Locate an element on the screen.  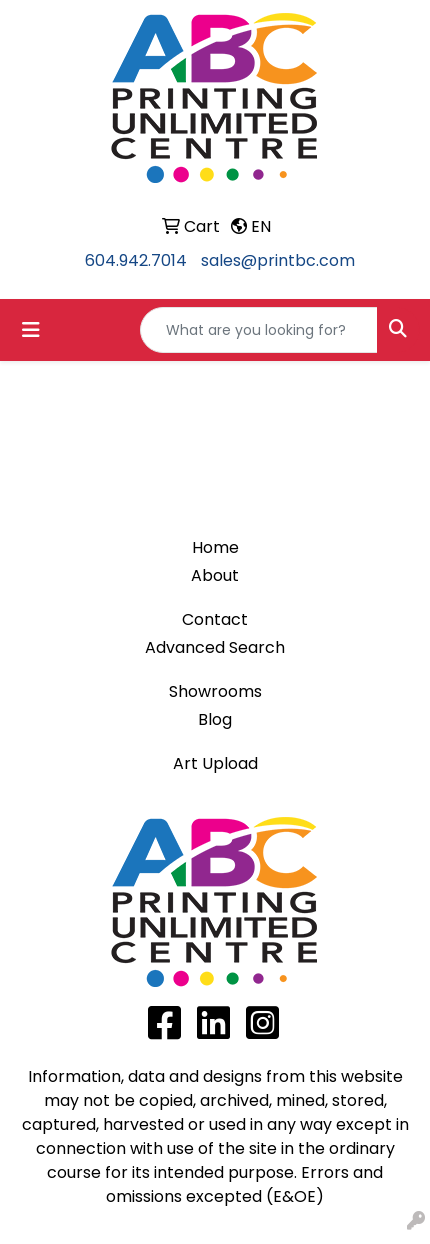
sales@printbc.com is located at coordinates (278, 260).